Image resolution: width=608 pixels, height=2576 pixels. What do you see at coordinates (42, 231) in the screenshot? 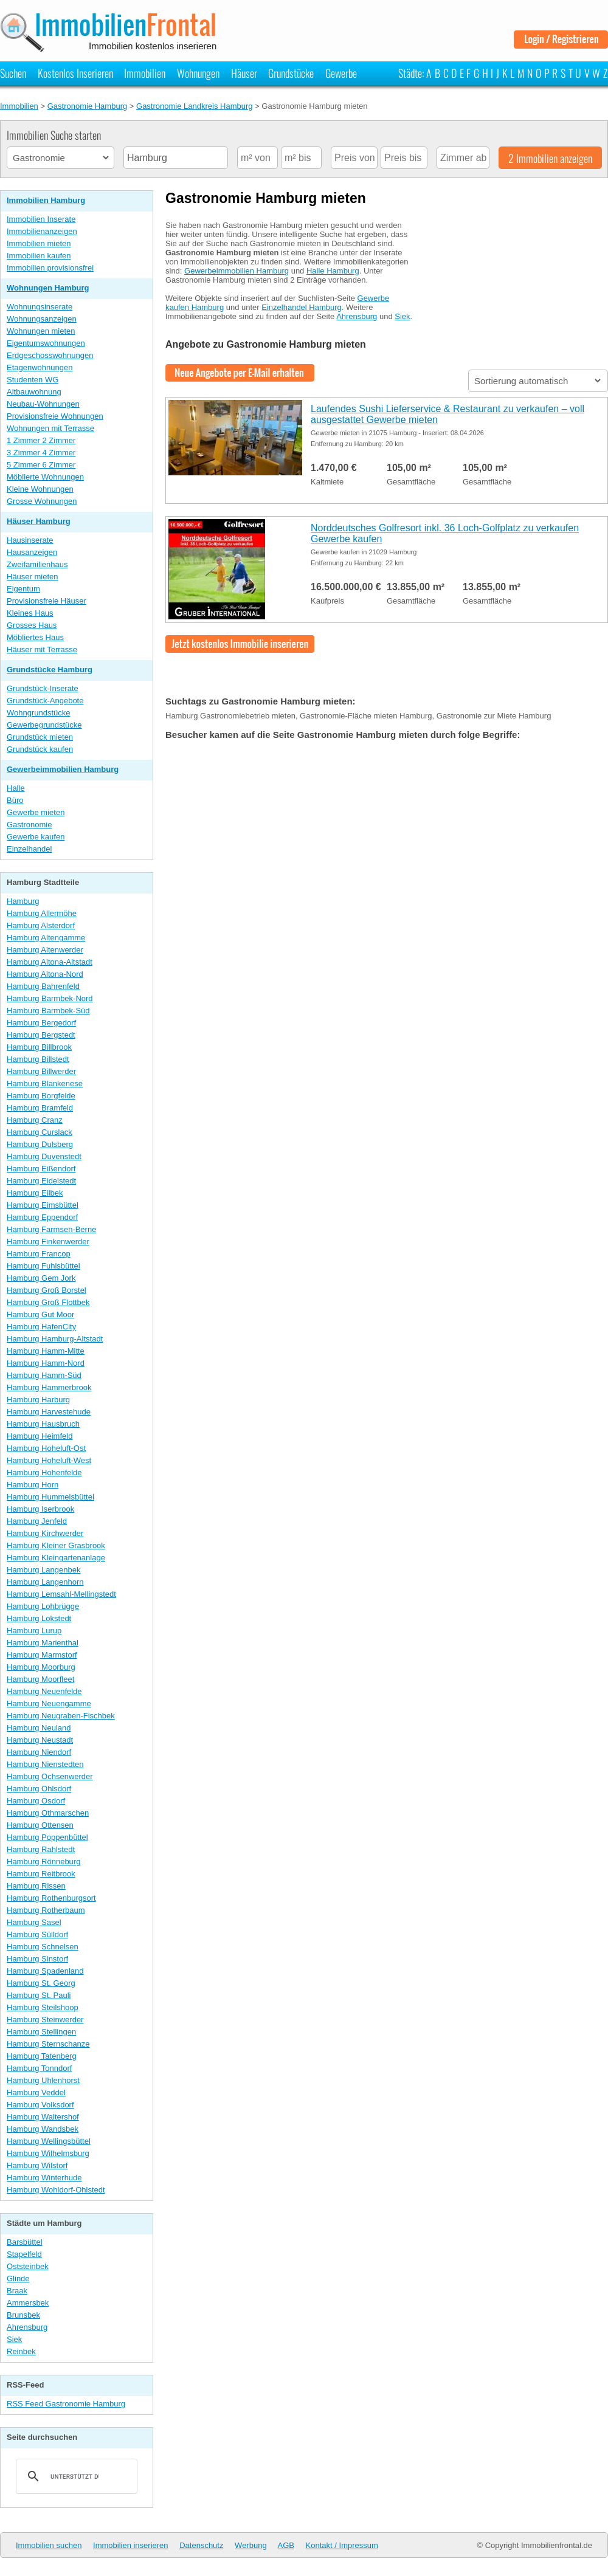
I see `Immobilienanzeigen` at bounding box center [42, 231].